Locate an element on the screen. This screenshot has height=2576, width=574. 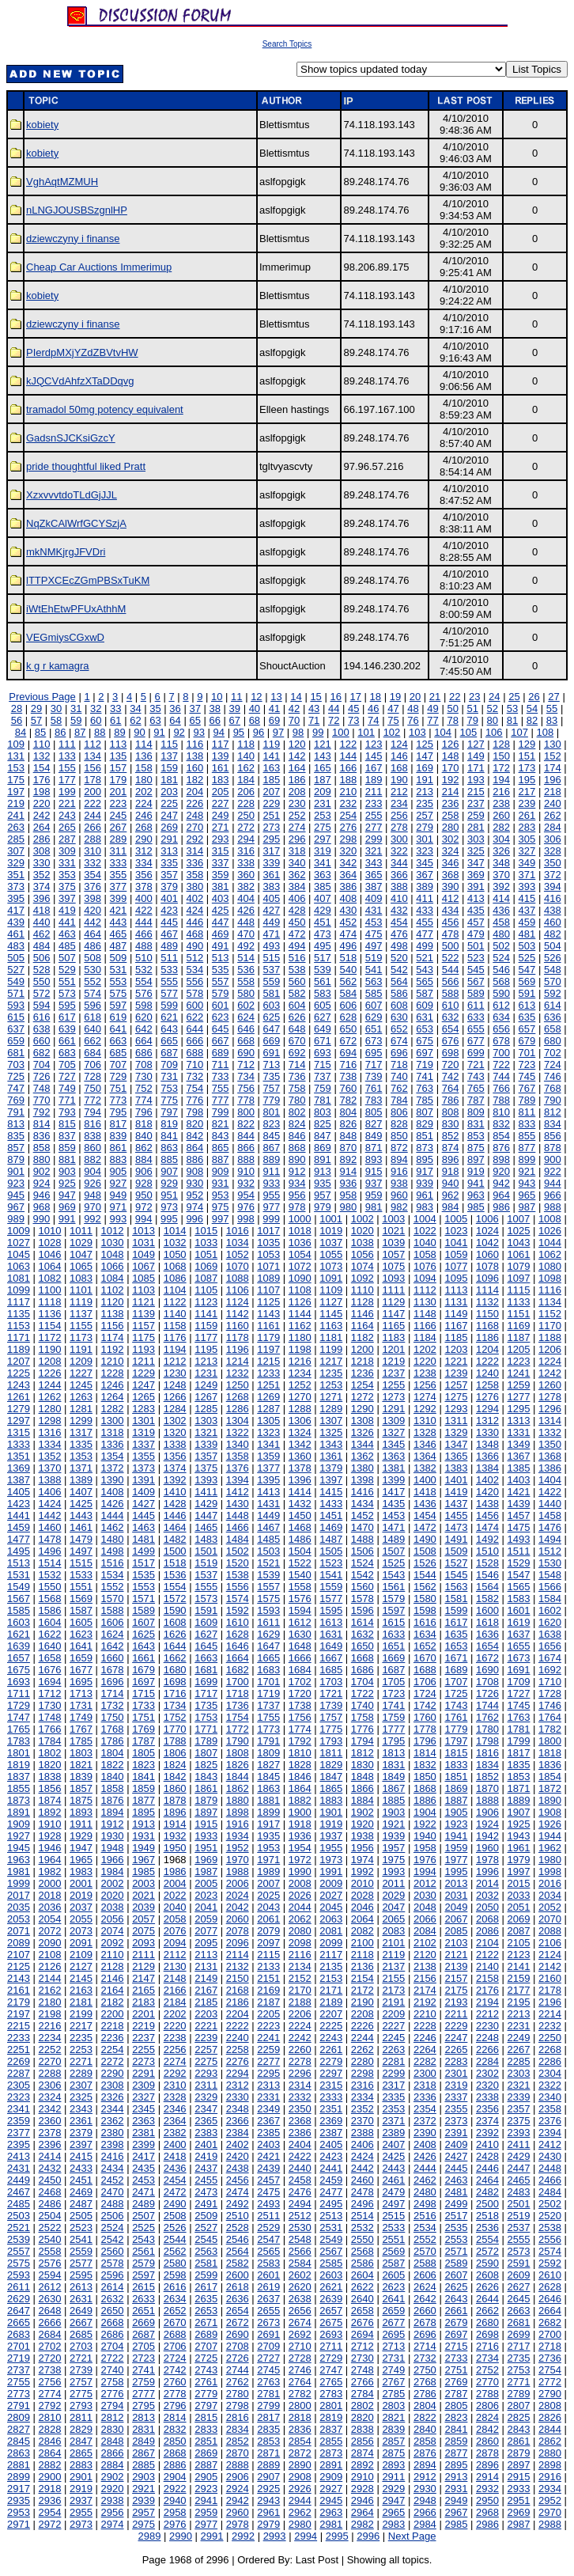
1355 is located at coordinates (143, 1456).